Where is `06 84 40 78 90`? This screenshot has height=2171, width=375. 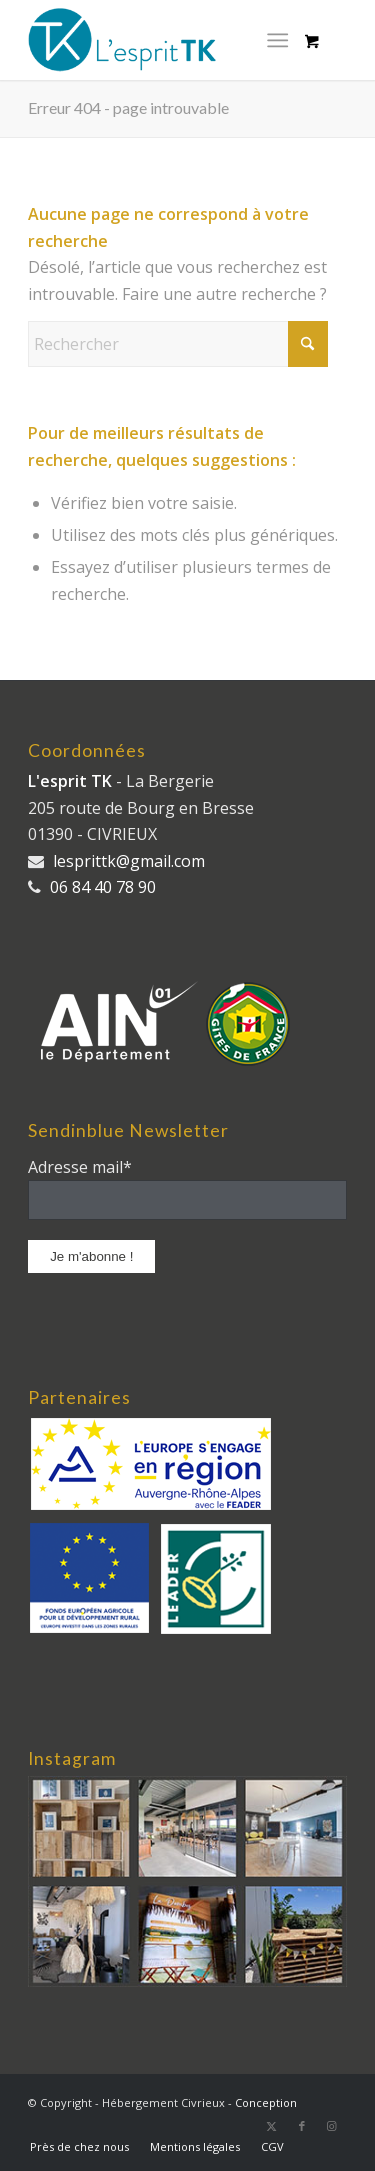
06 84 40 78 90 is located at coordinates (103, 887).